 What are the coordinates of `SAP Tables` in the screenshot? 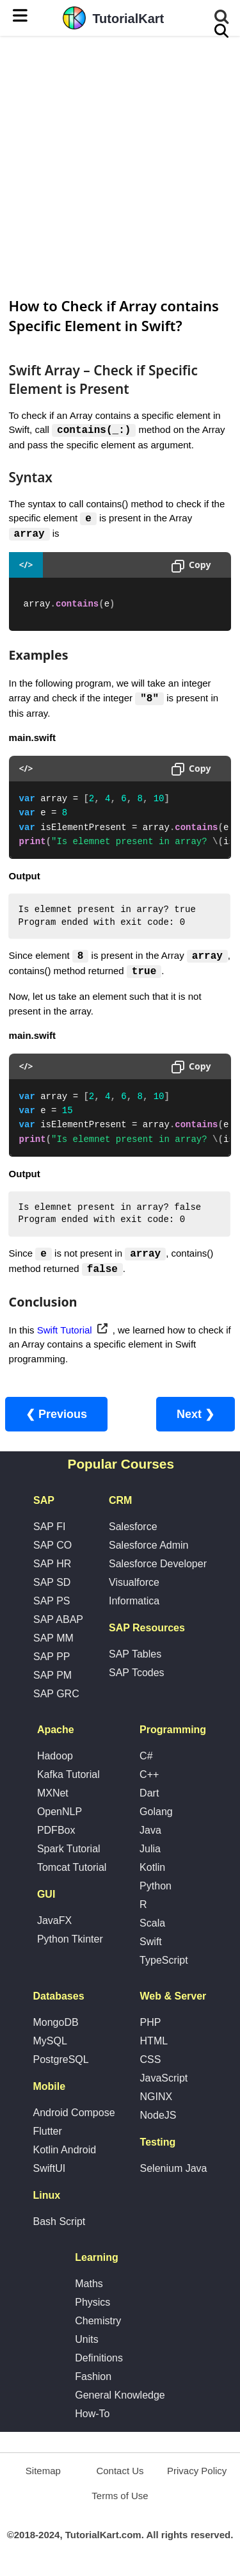 It's located at (135, 1656).